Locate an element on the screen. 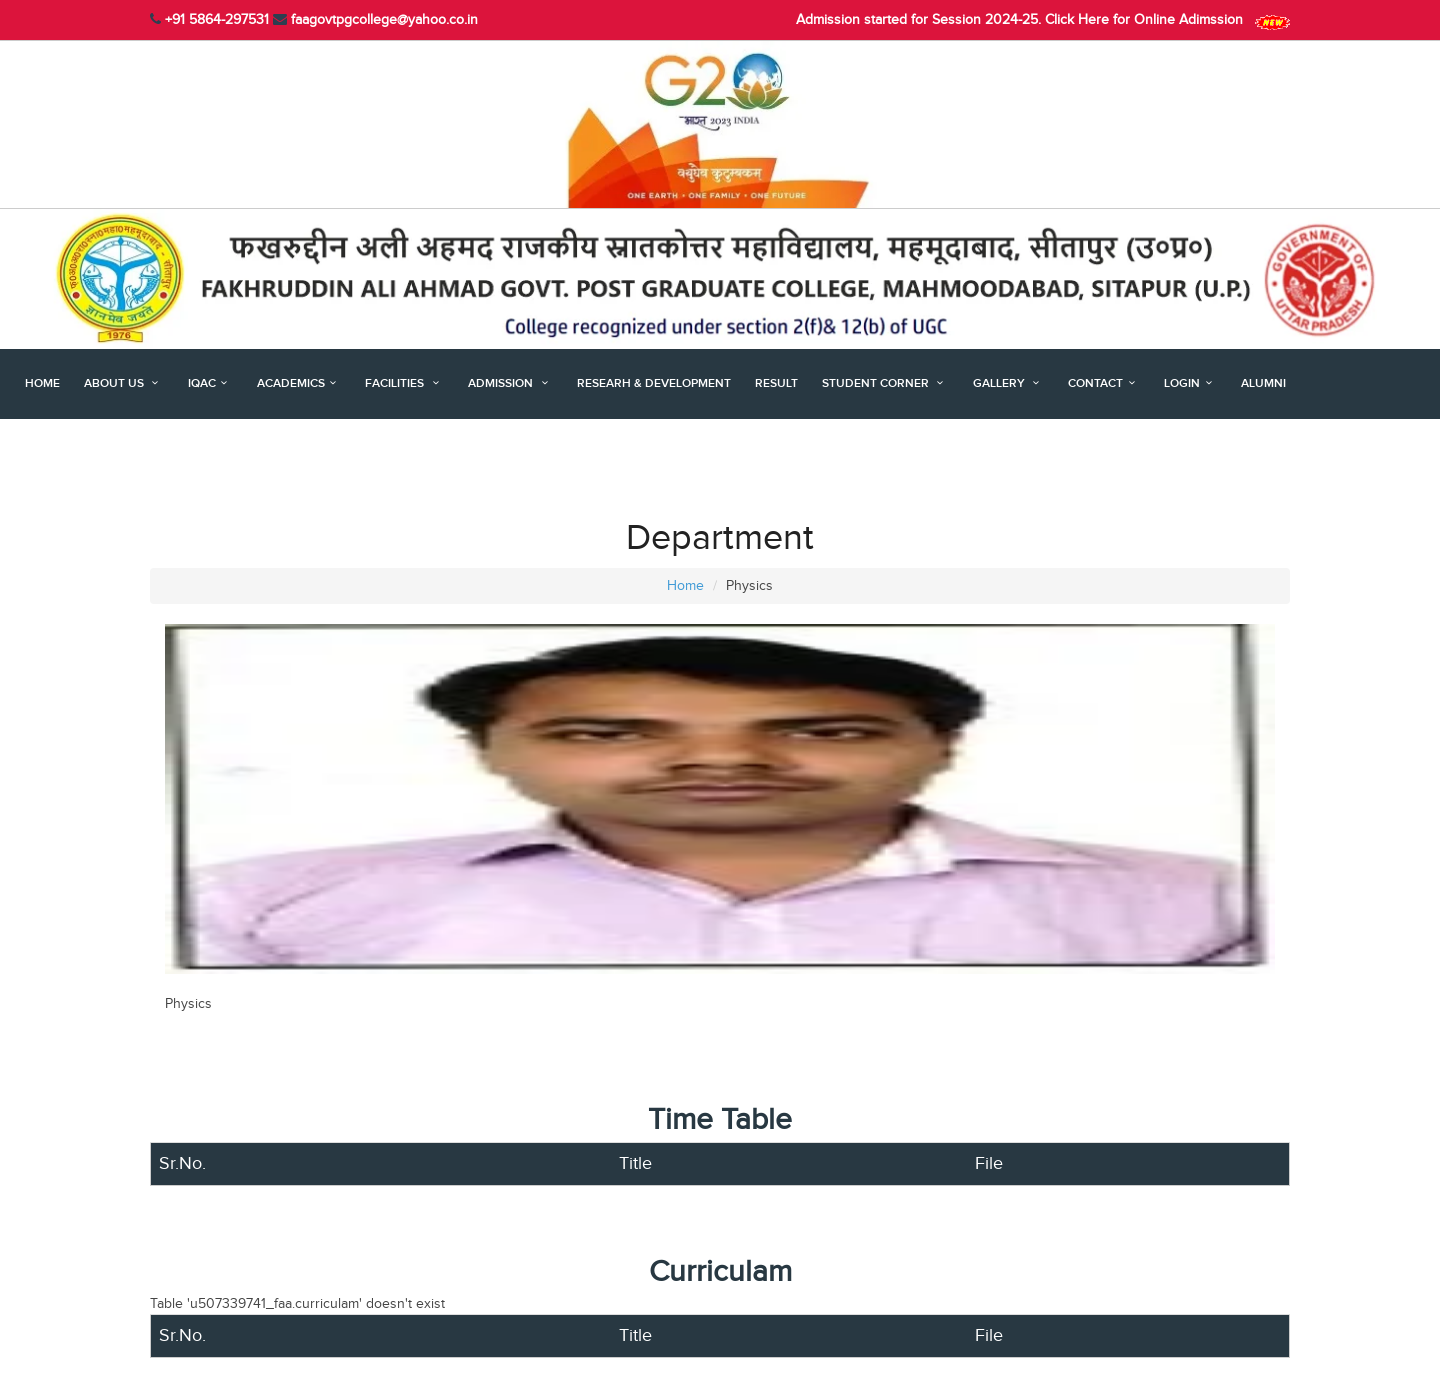 This screenshot has height=1378, width=1440. Student Corner is located at coordinates (885, 383).